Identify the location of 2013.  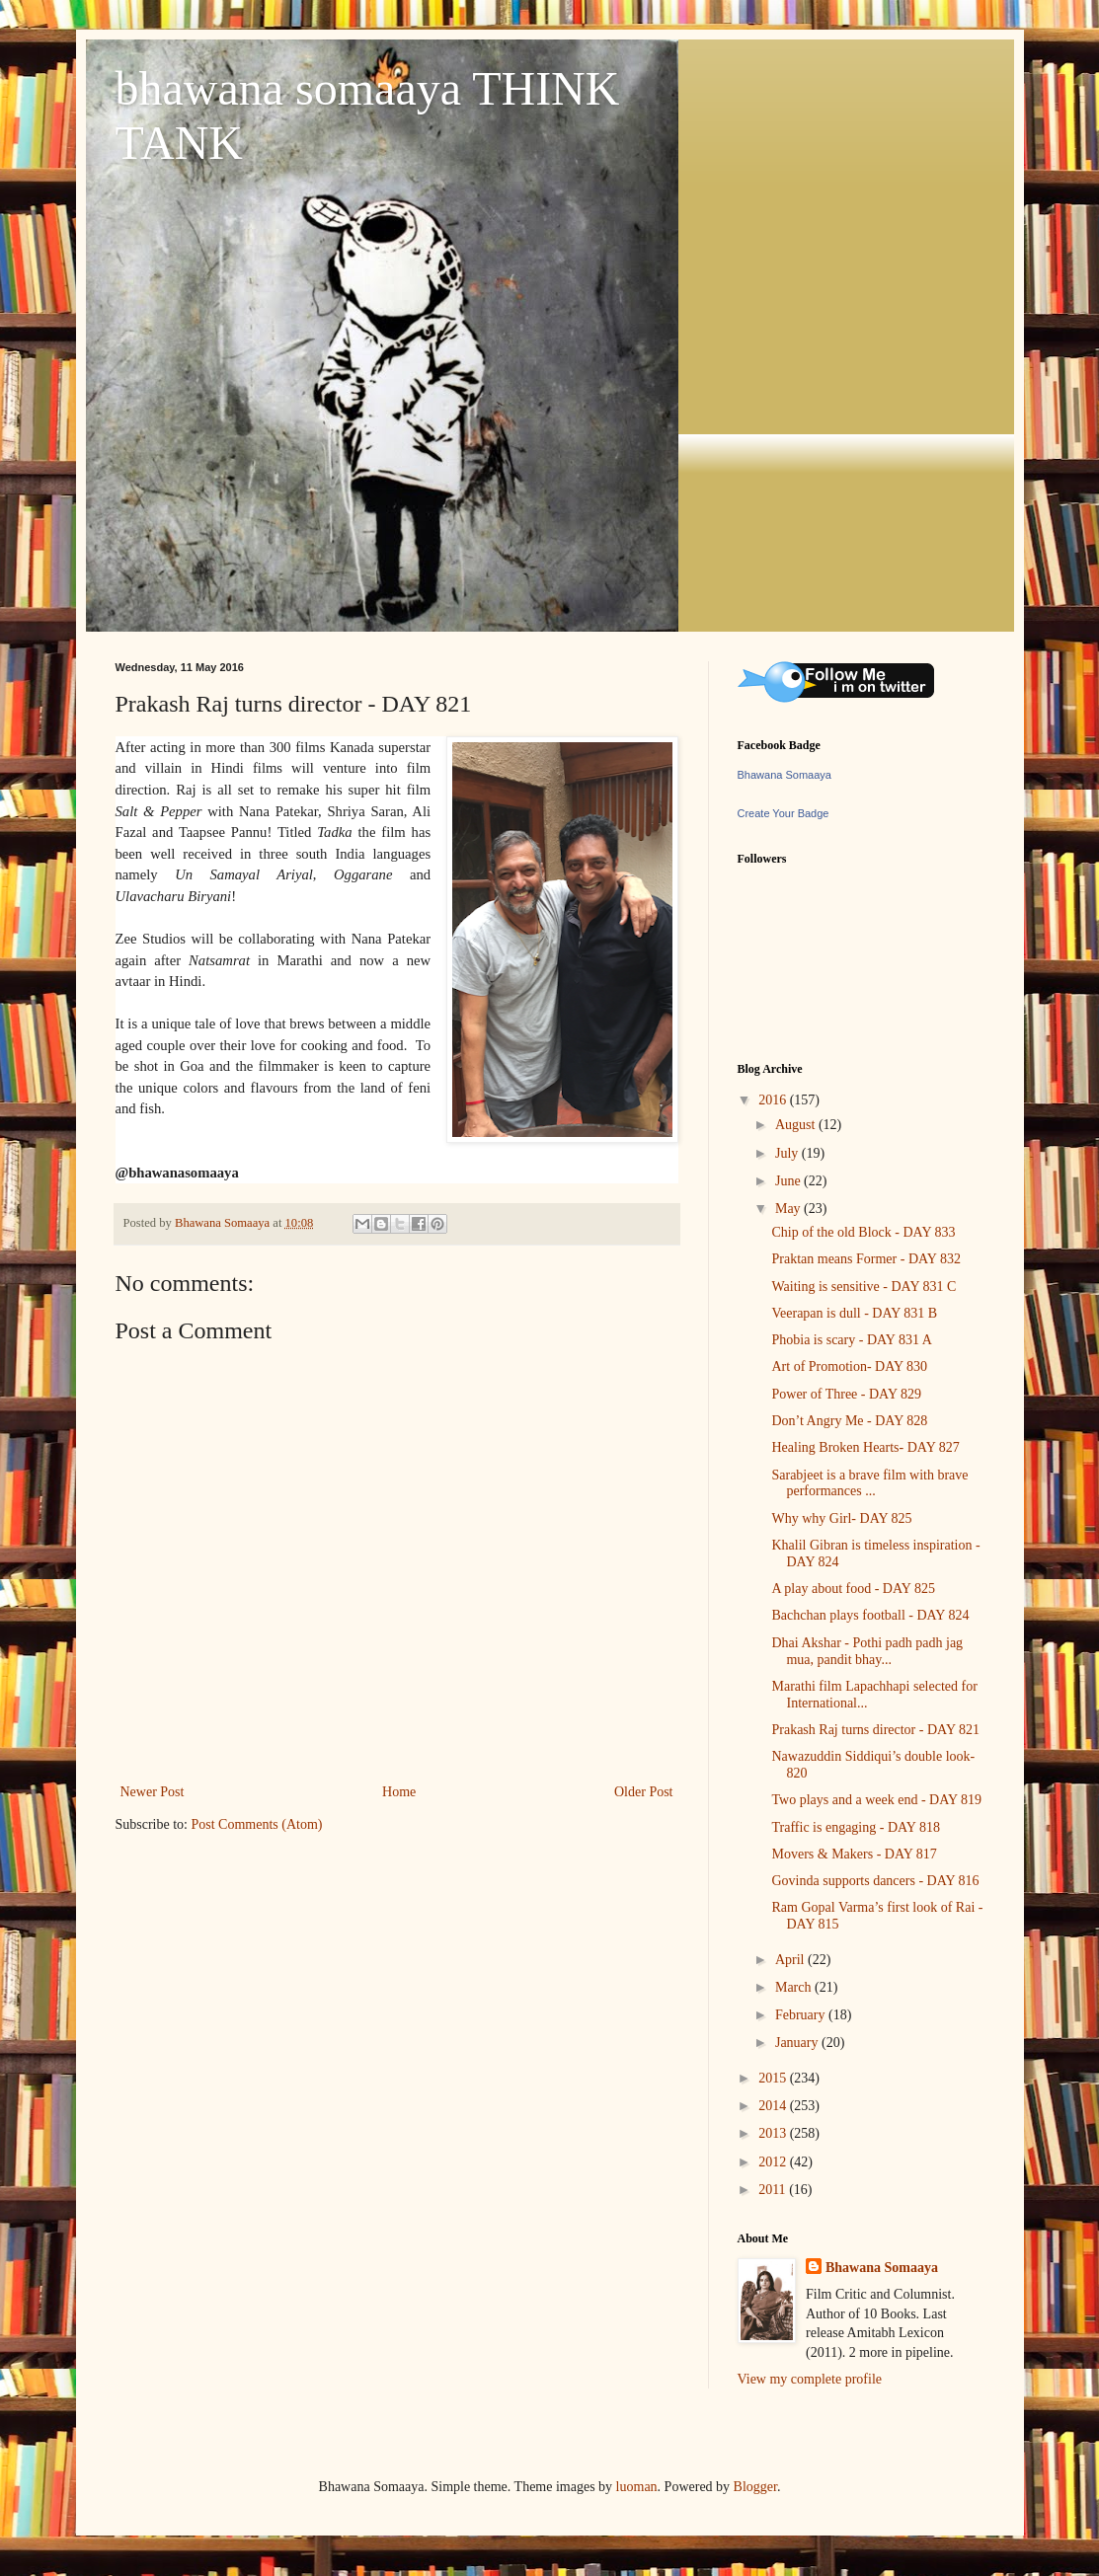
(774, 2133).